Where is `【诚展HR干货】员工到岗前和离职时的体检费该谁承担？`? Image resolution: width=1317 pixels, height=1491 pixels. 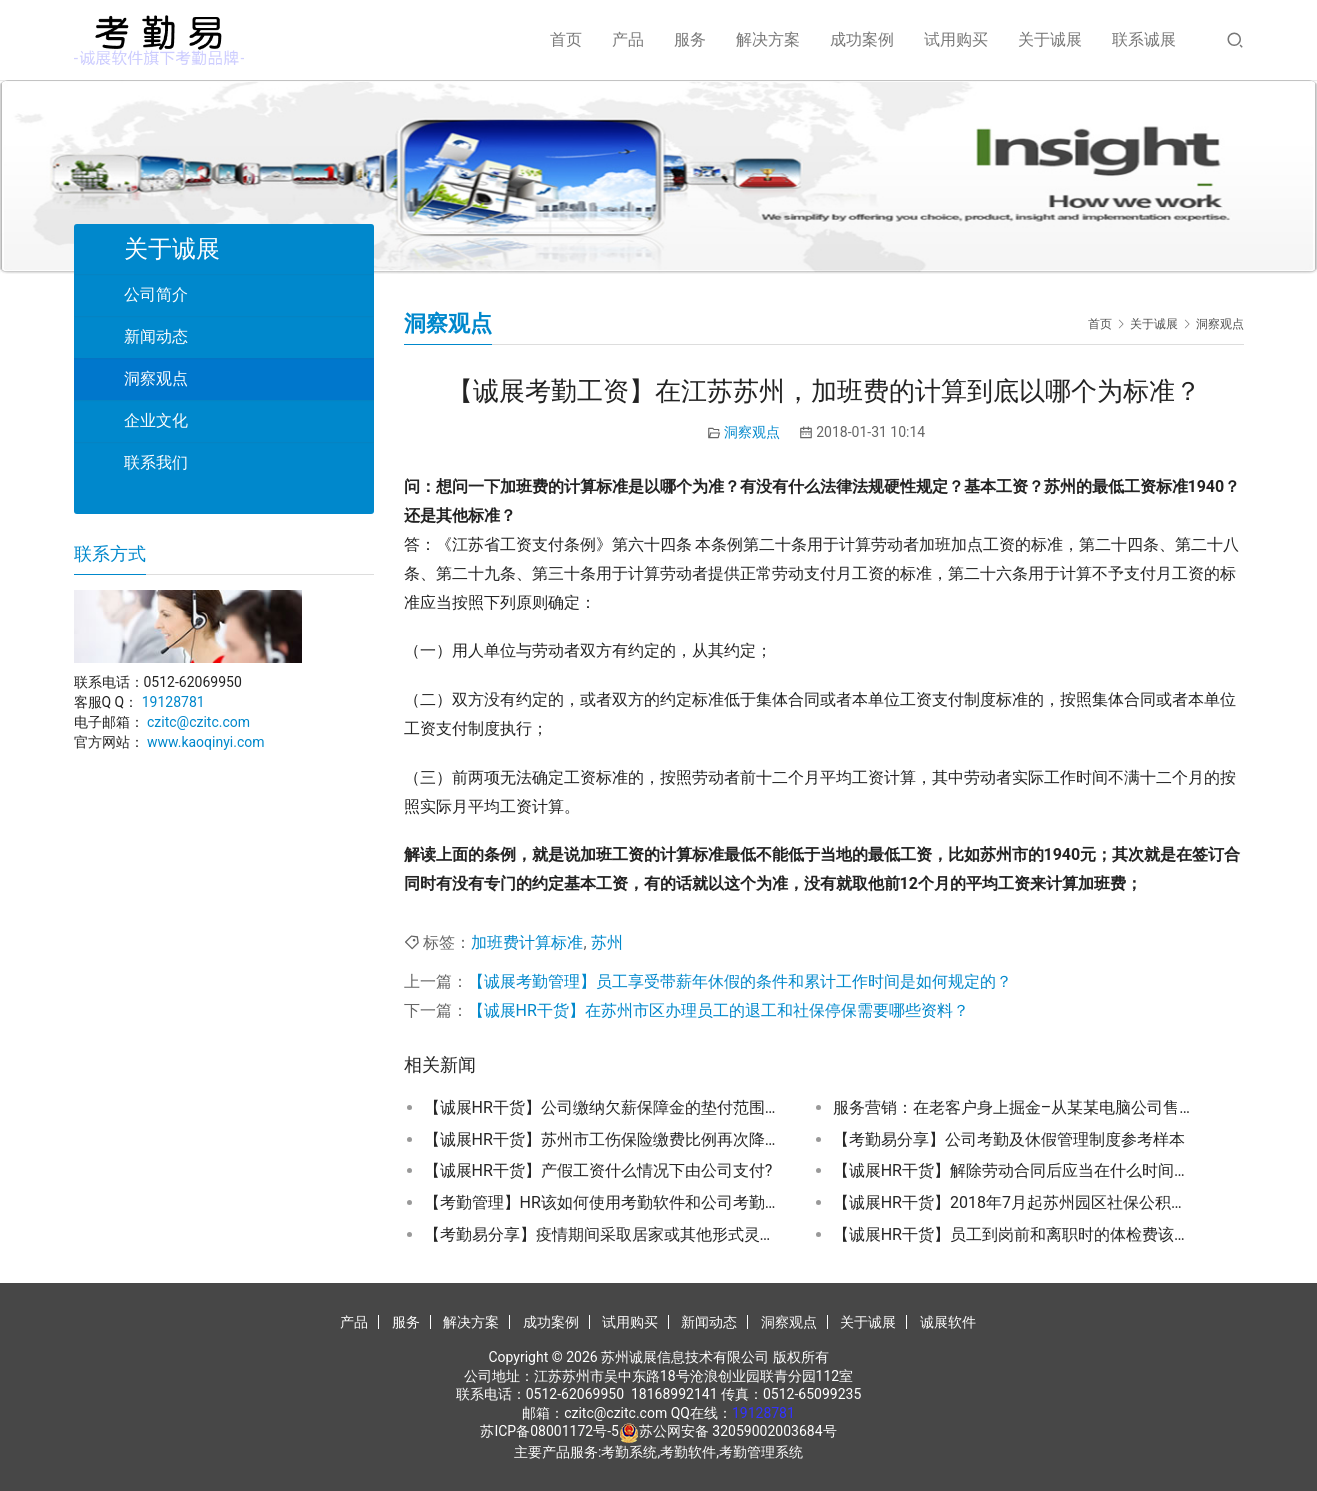 【诚展HR干货】员工到岗前和离职时的体检费该谁承担？ is located at coordinates (1013, 1234).